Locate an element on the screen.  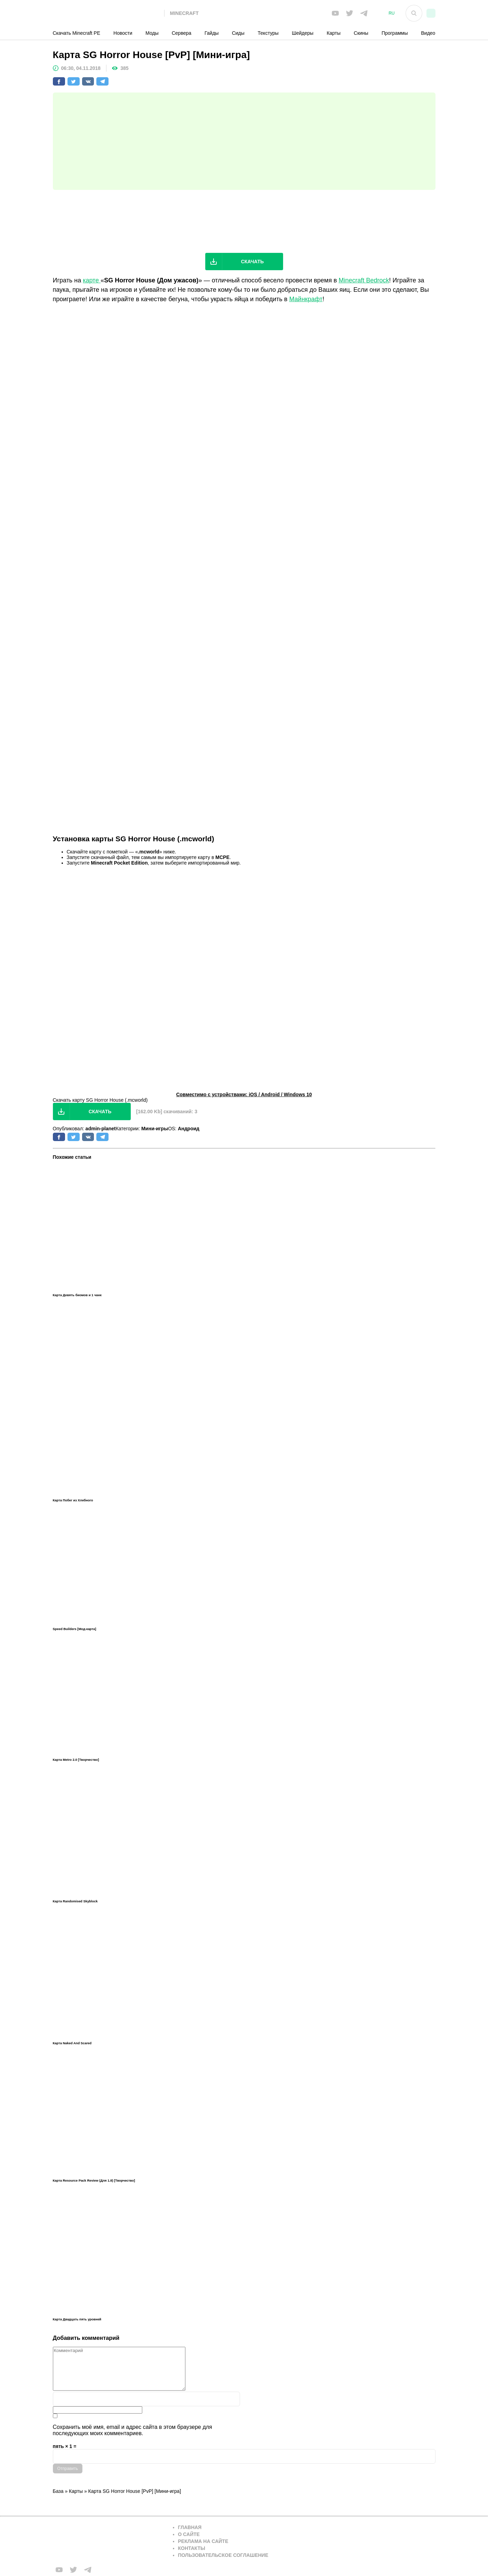
Шейдеры is located at coordinates (302, 33).